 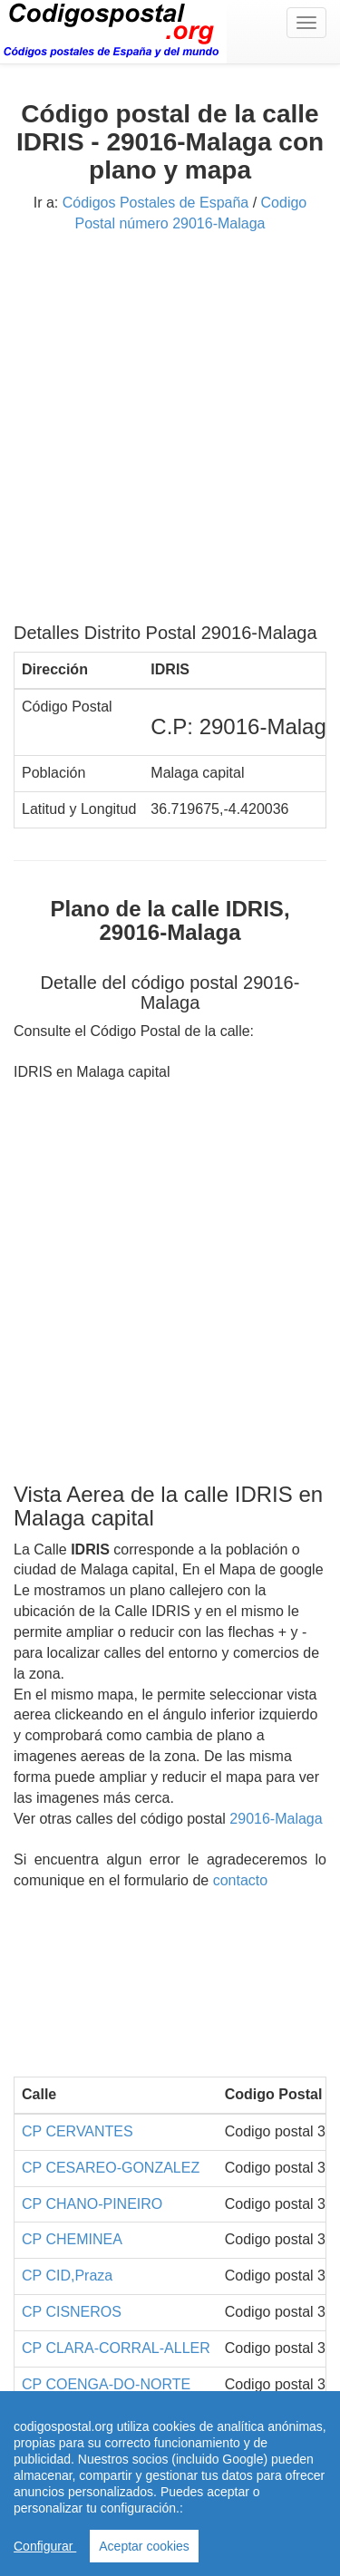 I want to click on CP CISNEROS, so click(x=71, y=2311).